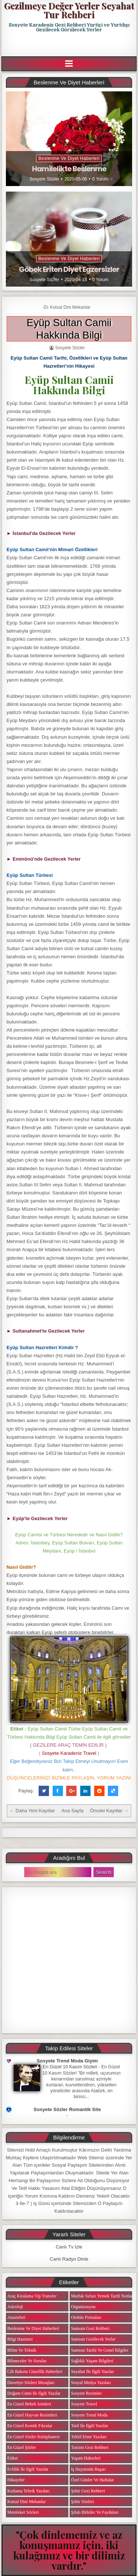 This screenshot has width=138, height=2576. What do you see at coordinates (26, 2360) in the screenshot?
I see `Bilmeceler ve Sorular` at bounding box center [26, 2360].